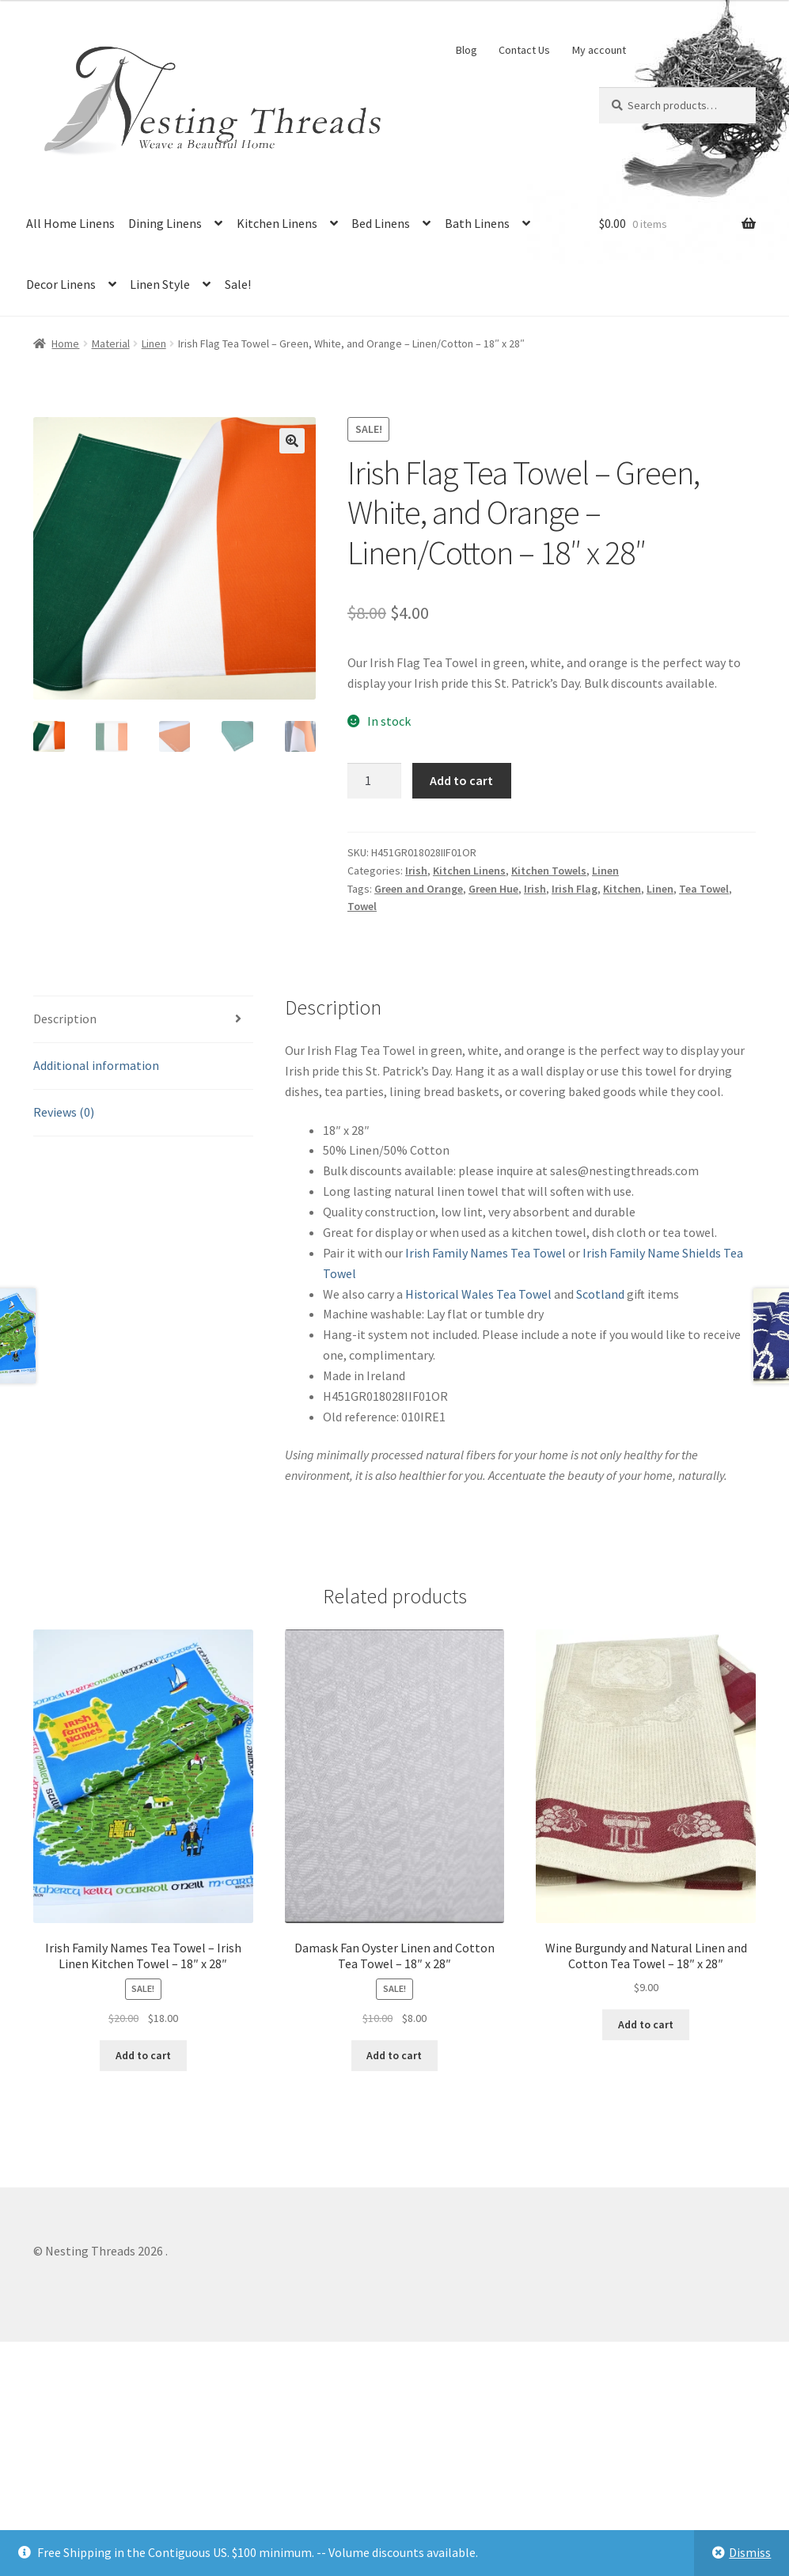 This screenshot has height=2576, width=789. I want to click on All Home Linens, so click(70, 223).